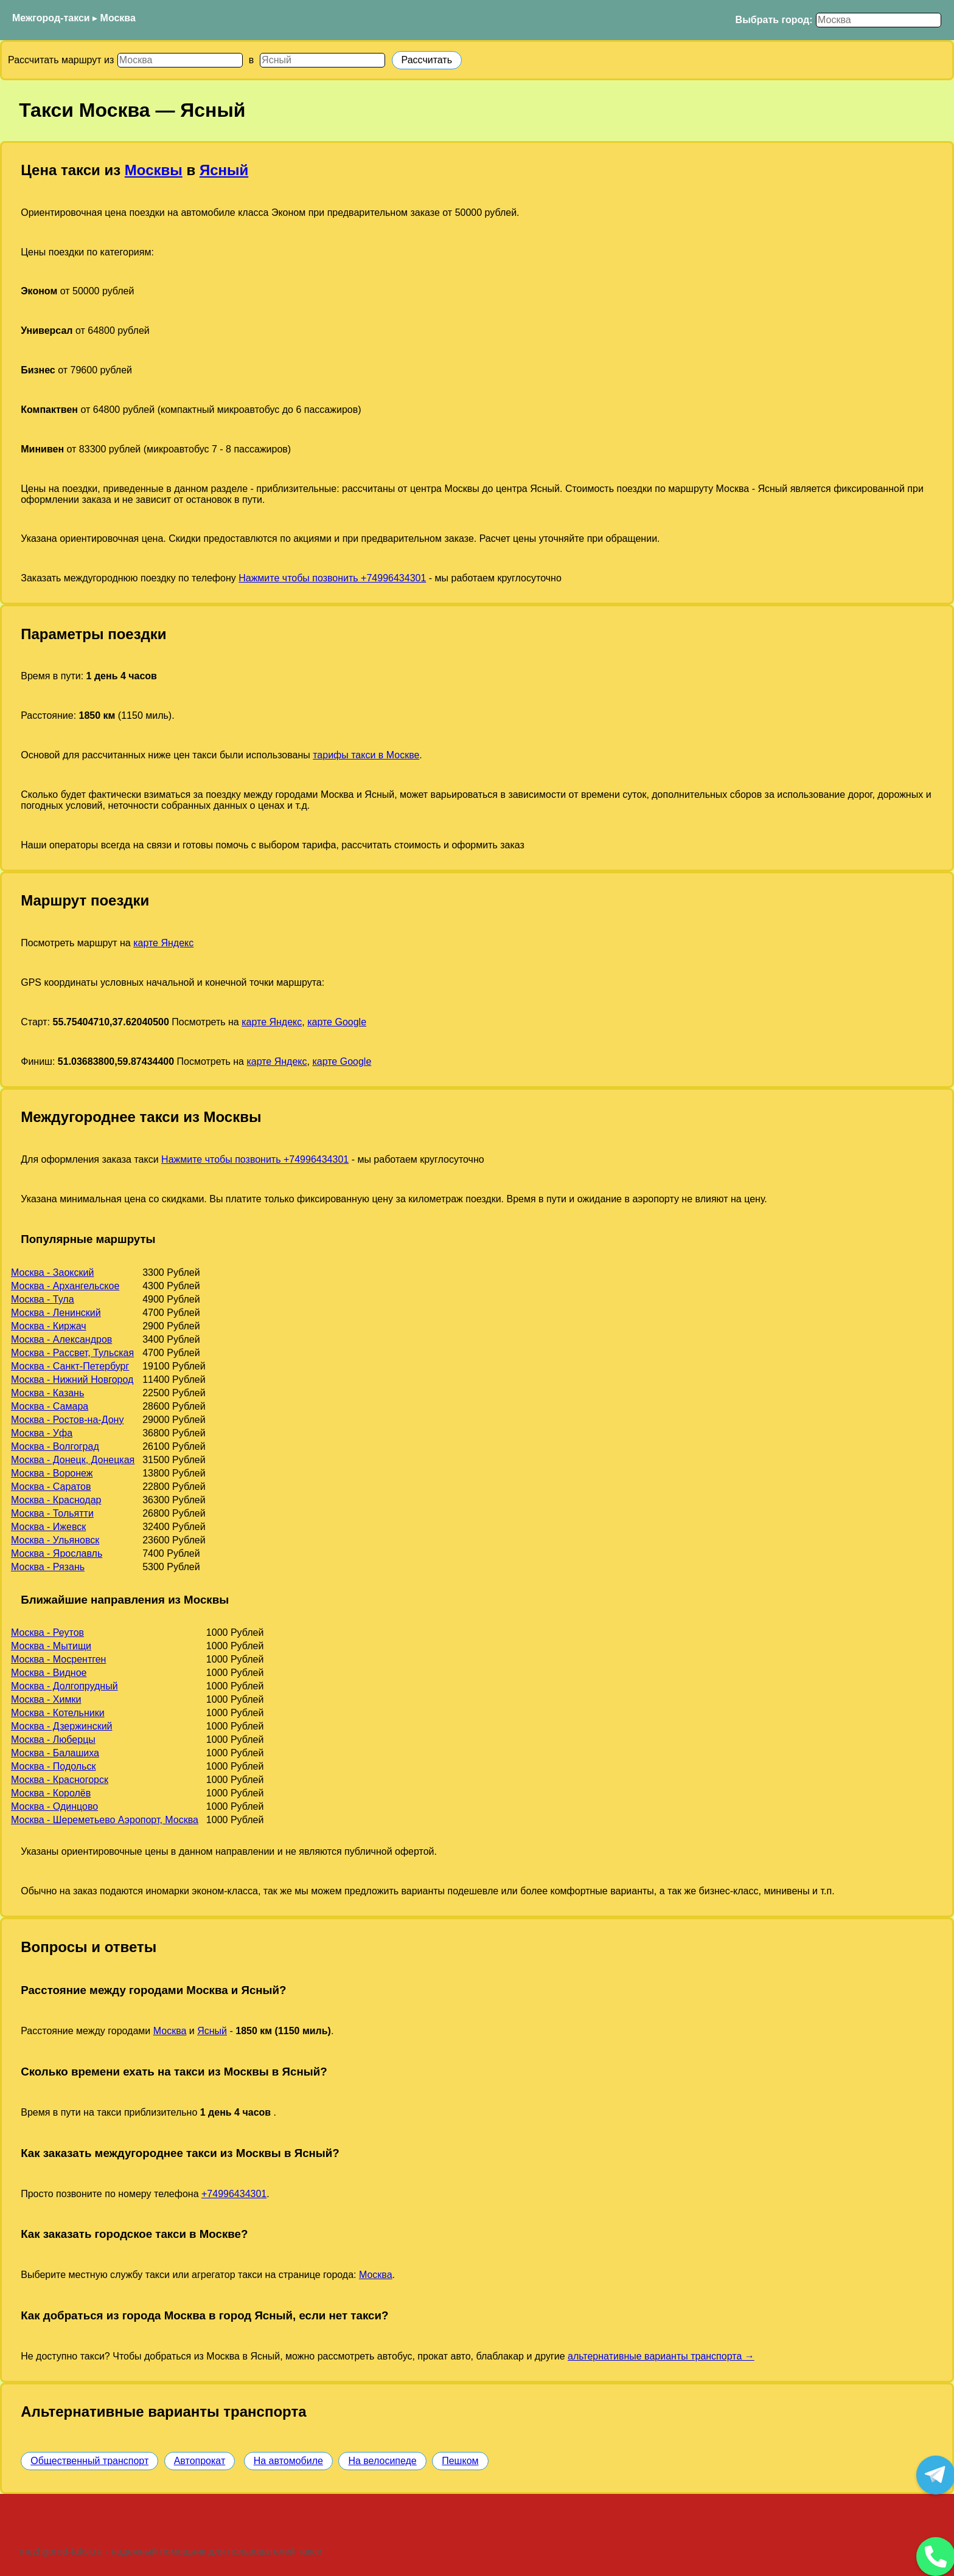 Image resolution: width=954 pixels, height=2576 pixels. Describe the element at coordinates (52, 1513) in the screenshot. I see `Москва - Тольятти` at that location.